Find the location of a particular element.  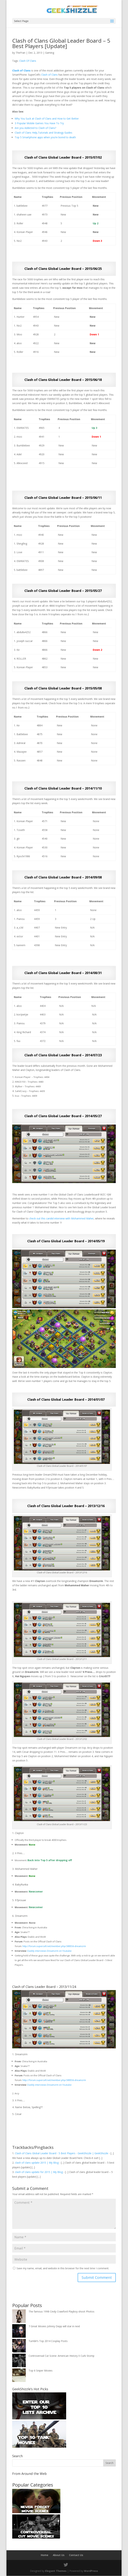

clash of clans update for 2015 | My Blog is located at coordinates (39, 2172).